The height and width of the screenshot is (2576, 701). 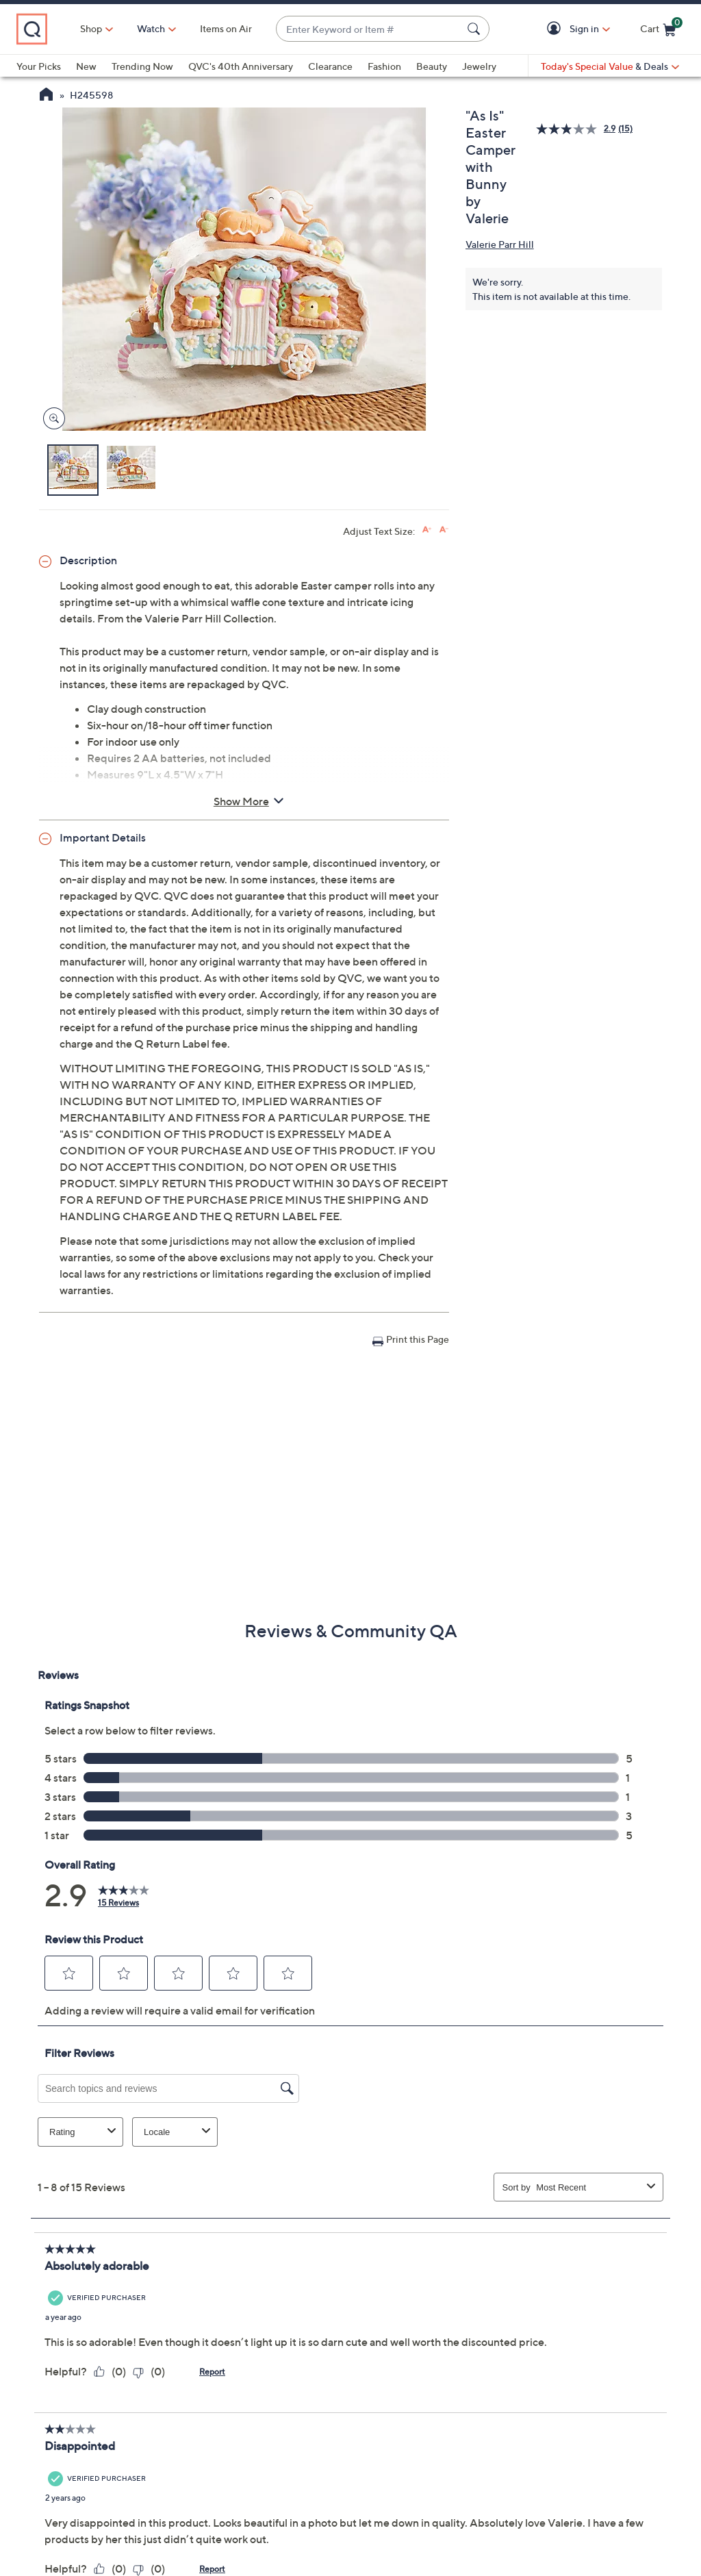 What do you see at coordinates (384, 66) in the screenshot?
I see `Fashion` at bounding box center [384, 66].